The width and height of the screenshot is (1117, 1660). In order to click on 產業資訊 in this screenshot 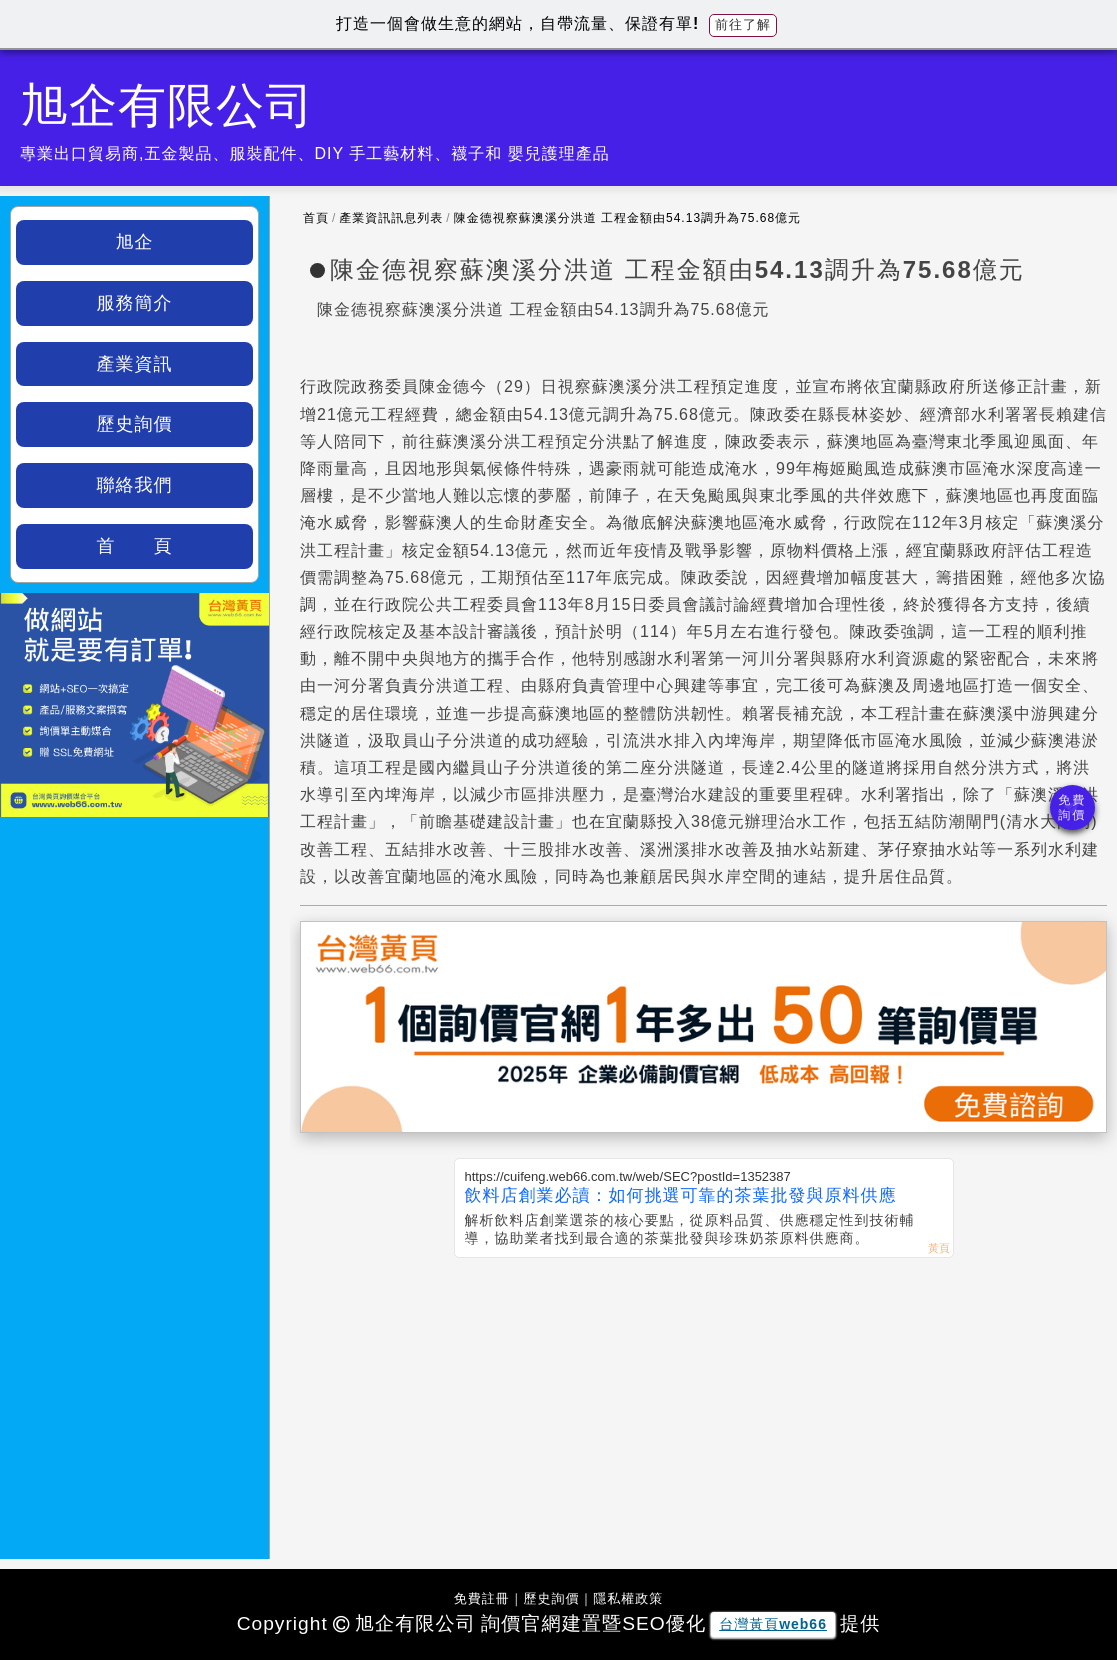, I will do `click(135, 364)`.